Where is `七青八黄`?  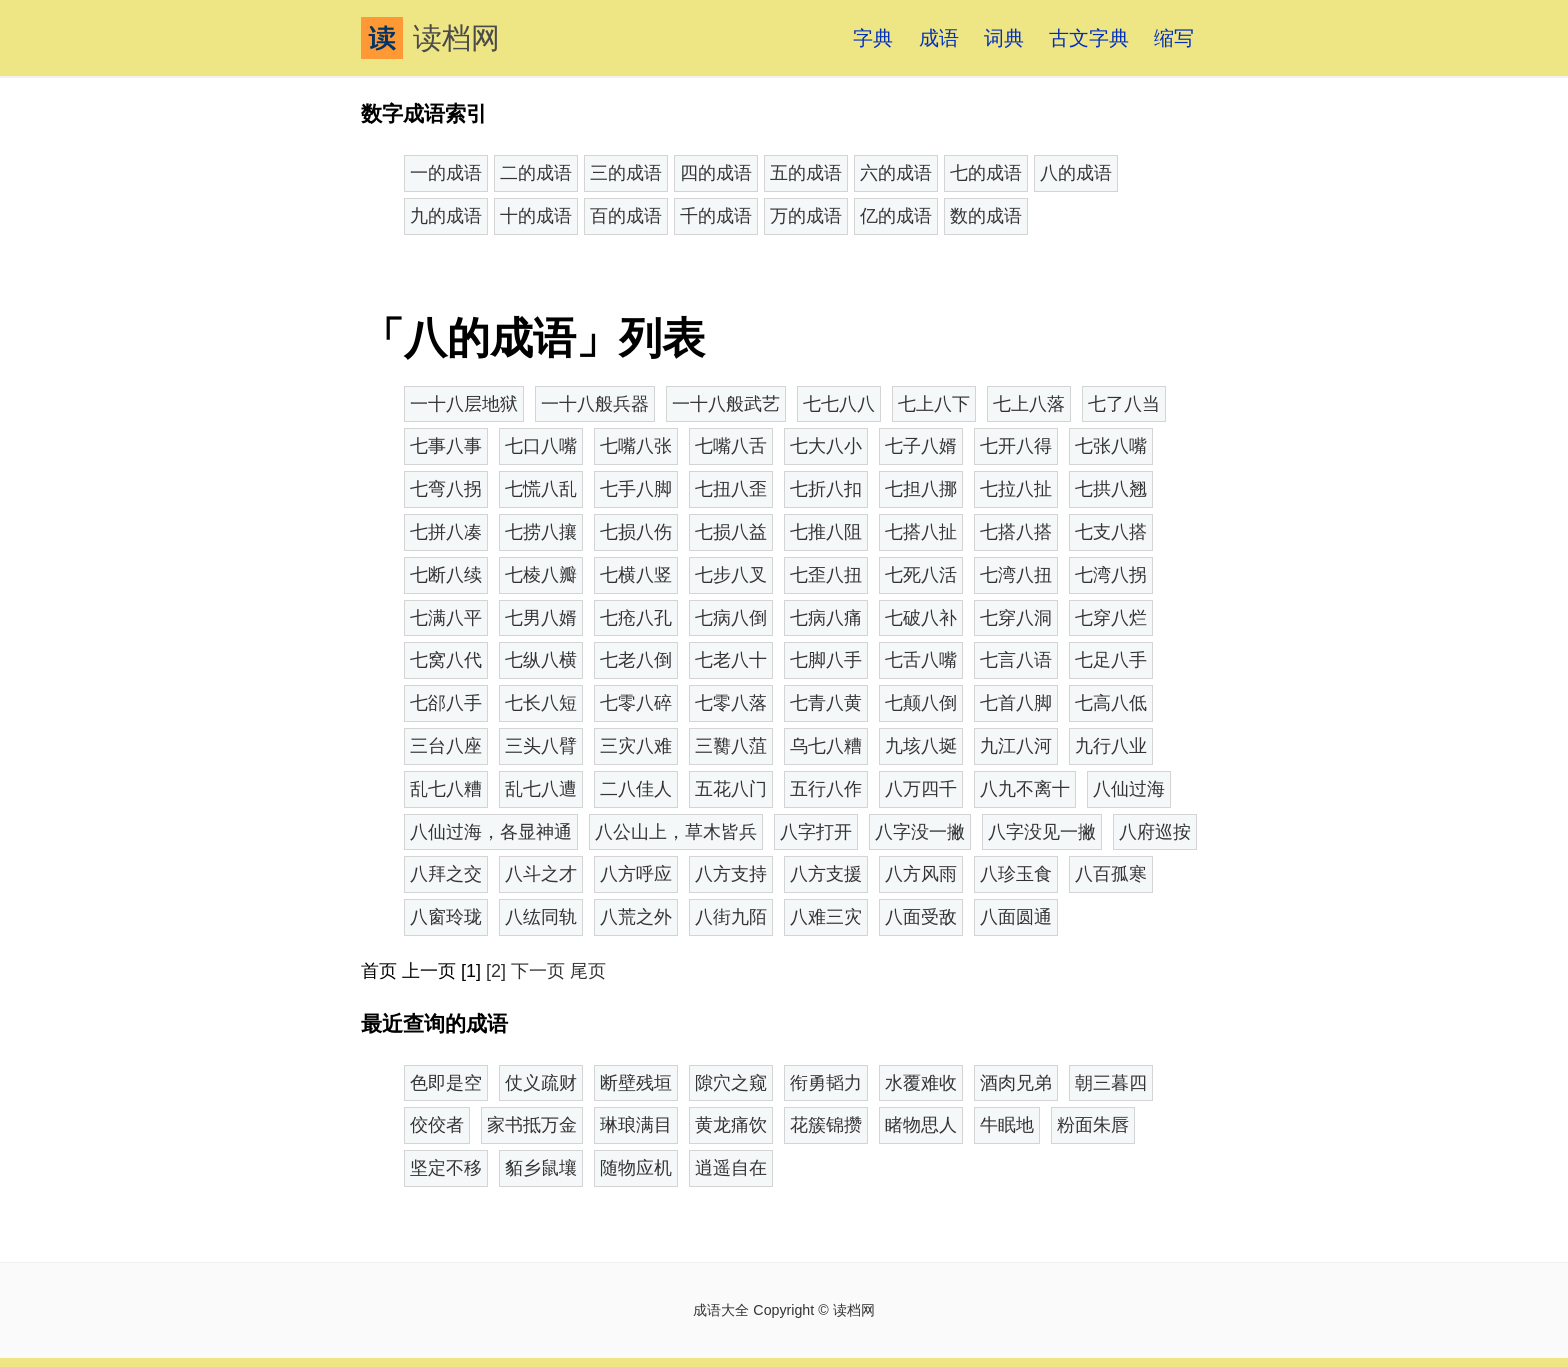 七青八黄 is located at coordinates (826, 703).